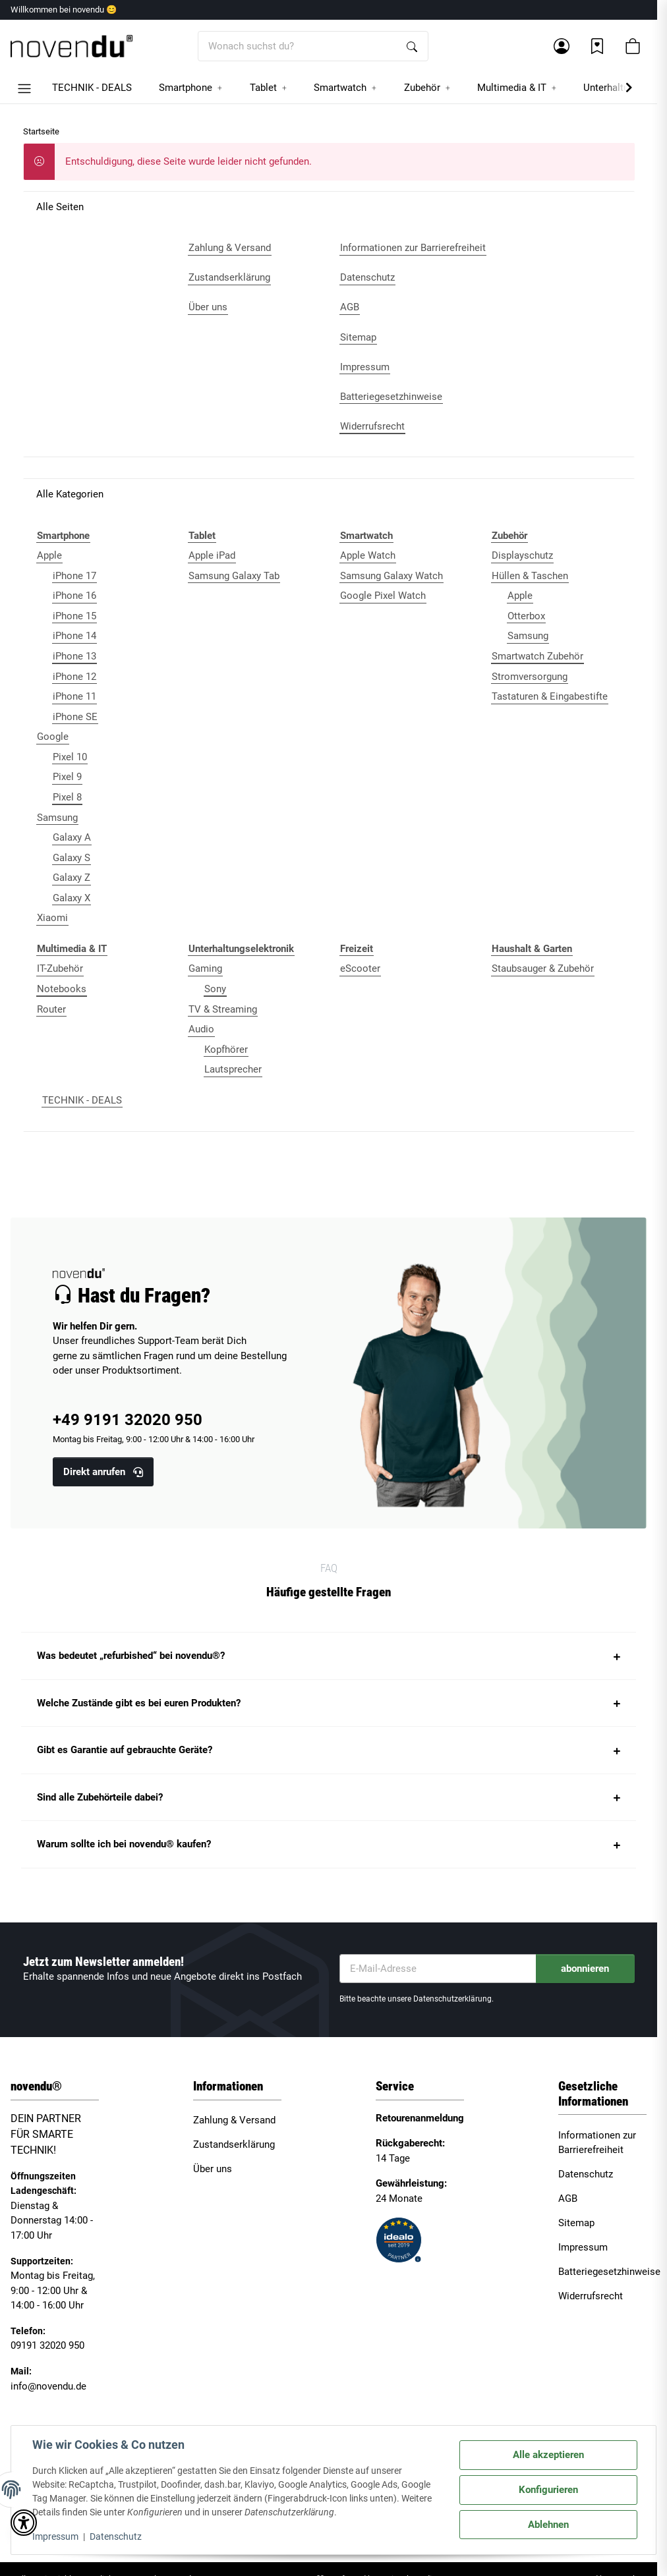  I want to click on Konfigurieren, so click(548, 2490).